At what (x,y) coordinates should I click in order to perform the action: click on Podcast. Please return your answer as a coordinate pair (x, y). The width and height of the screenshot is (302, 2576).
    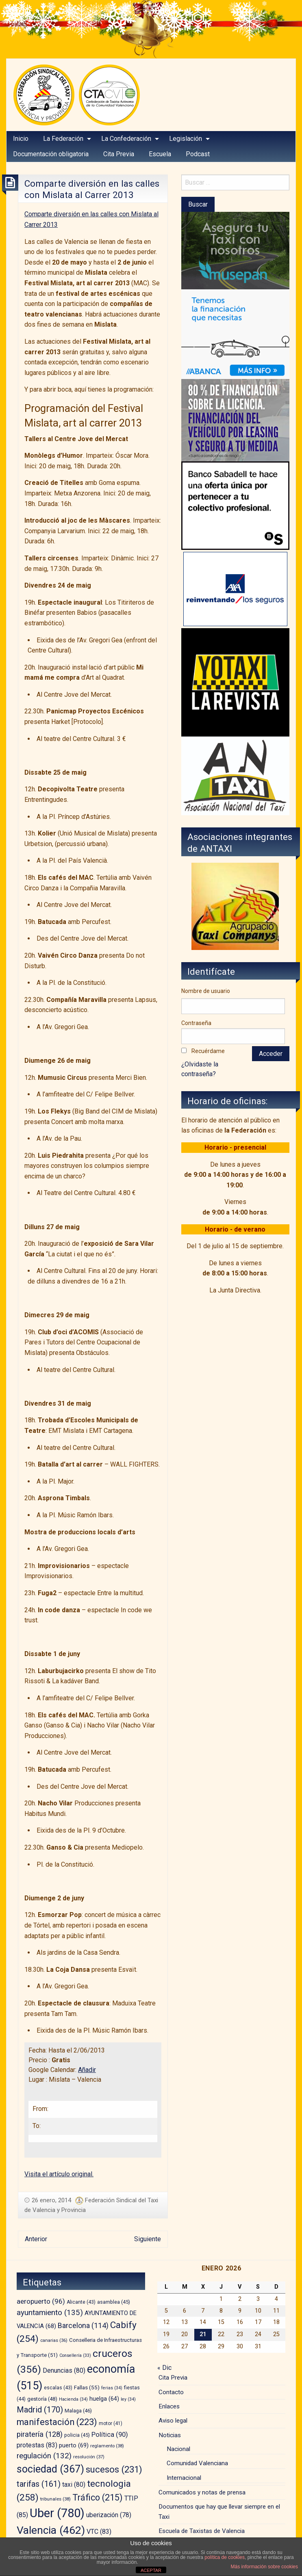
    Looking at the image, I should click on (198, 154).